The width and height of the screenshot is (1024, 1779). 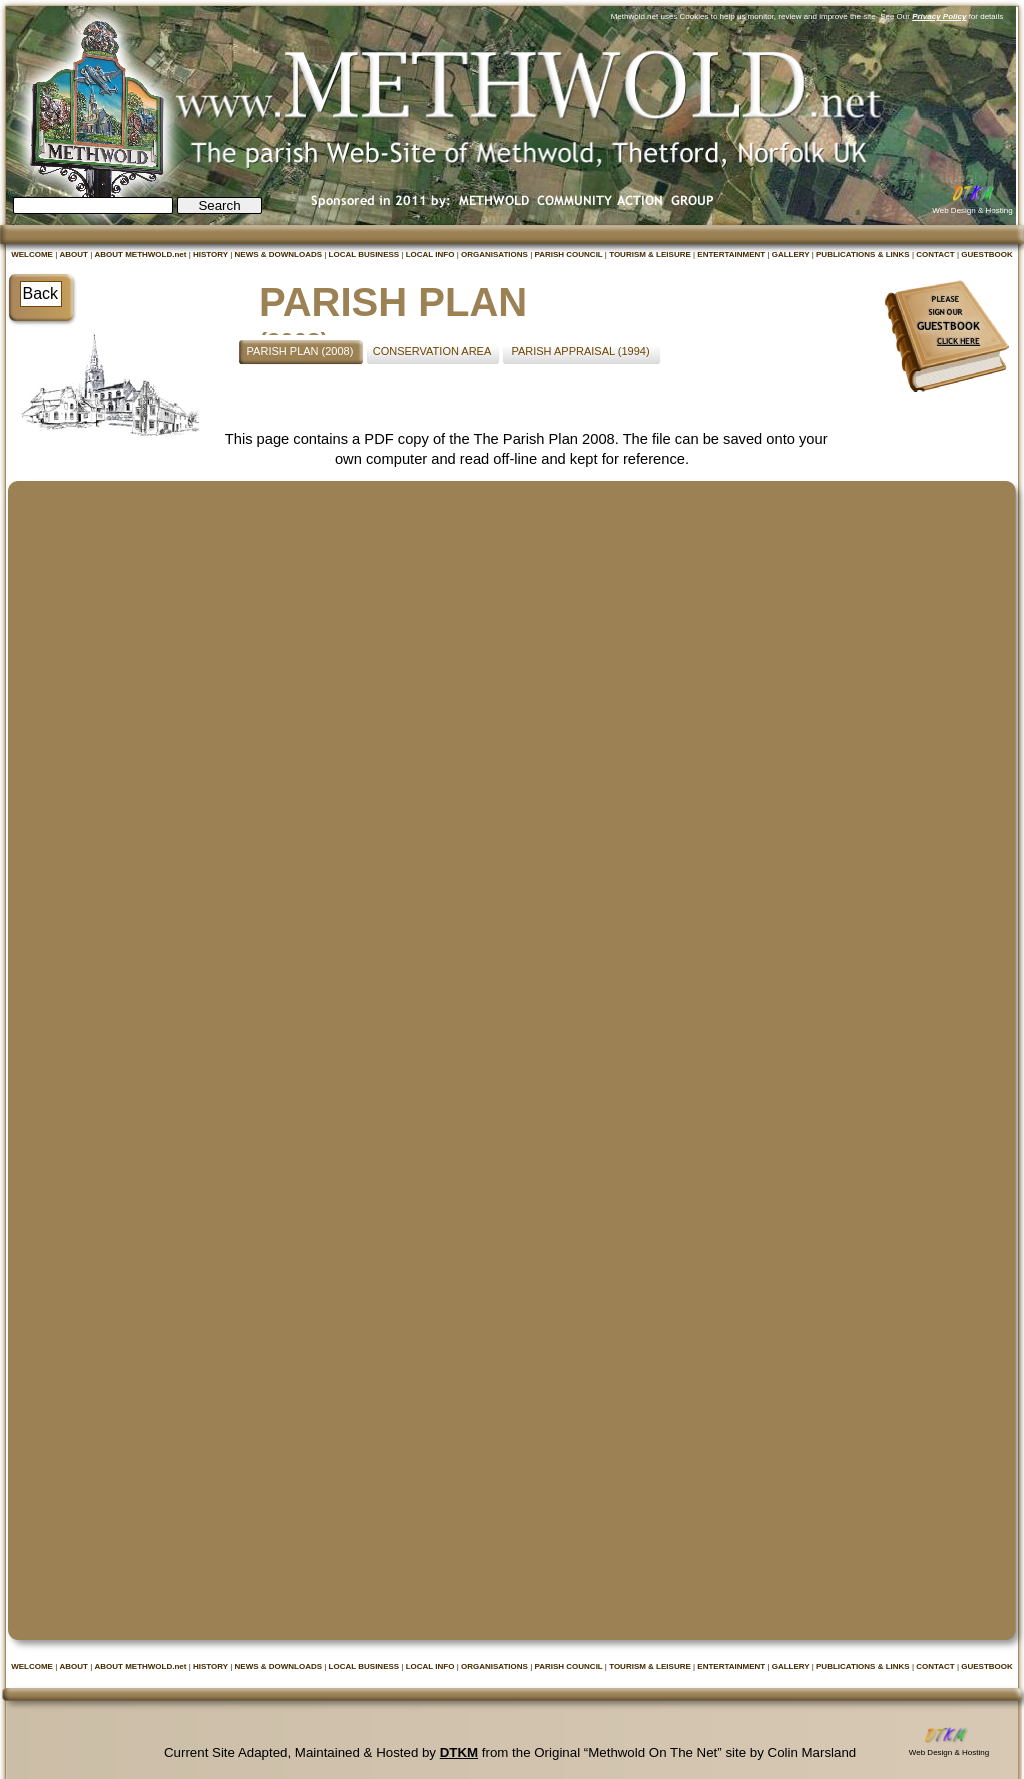 I want to click on ABOUT, so click(x=74, y=254).